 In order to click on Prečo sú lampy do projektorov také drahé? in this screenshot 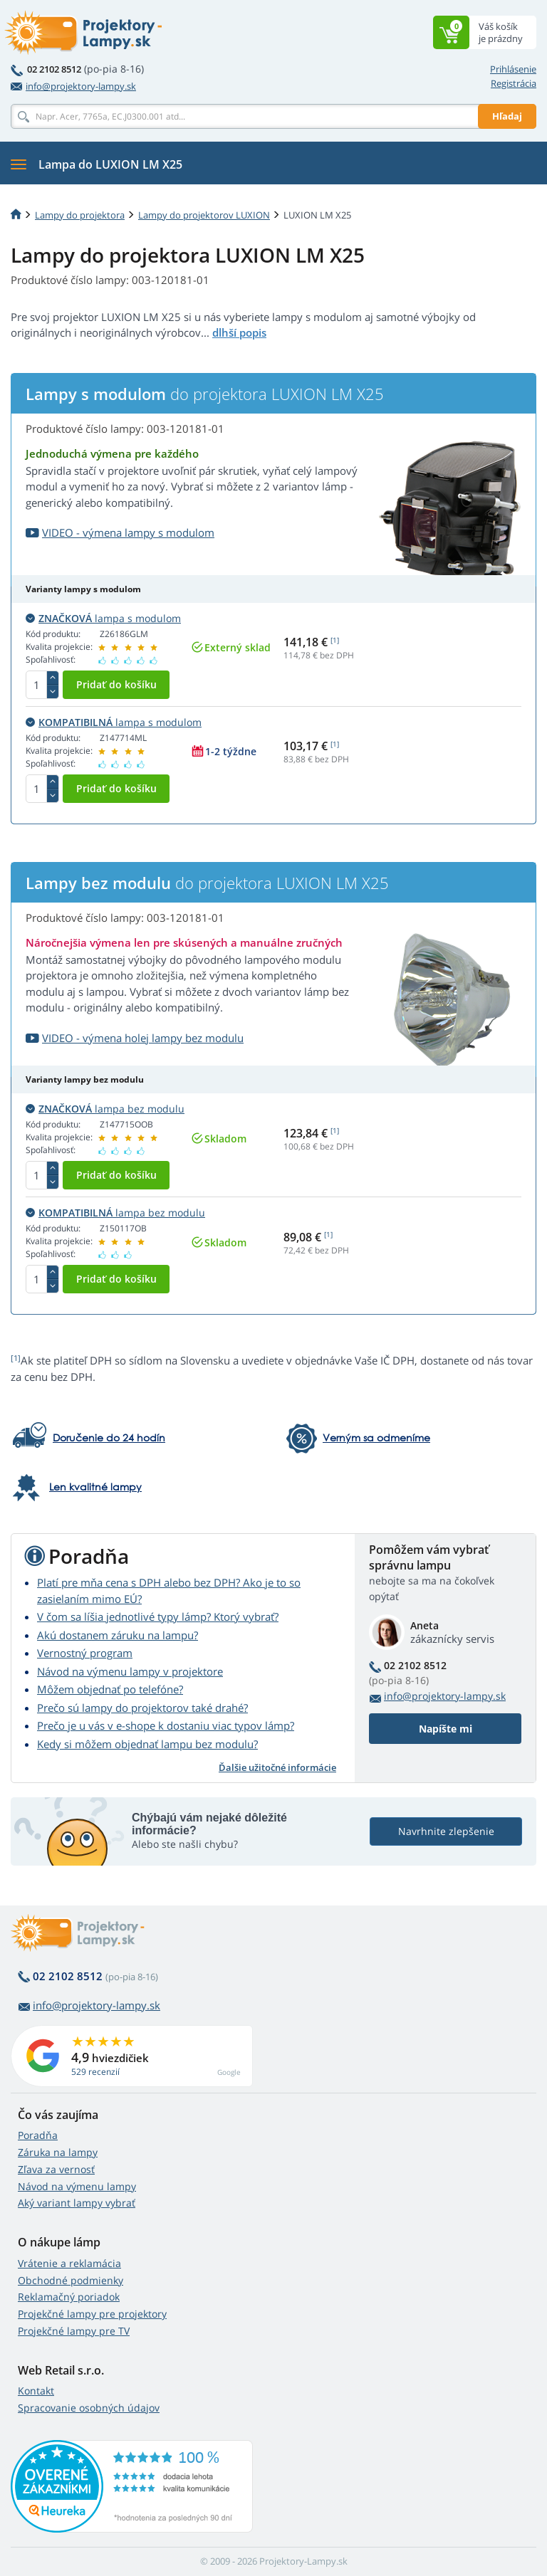, I will do `click(142, 1707)`.